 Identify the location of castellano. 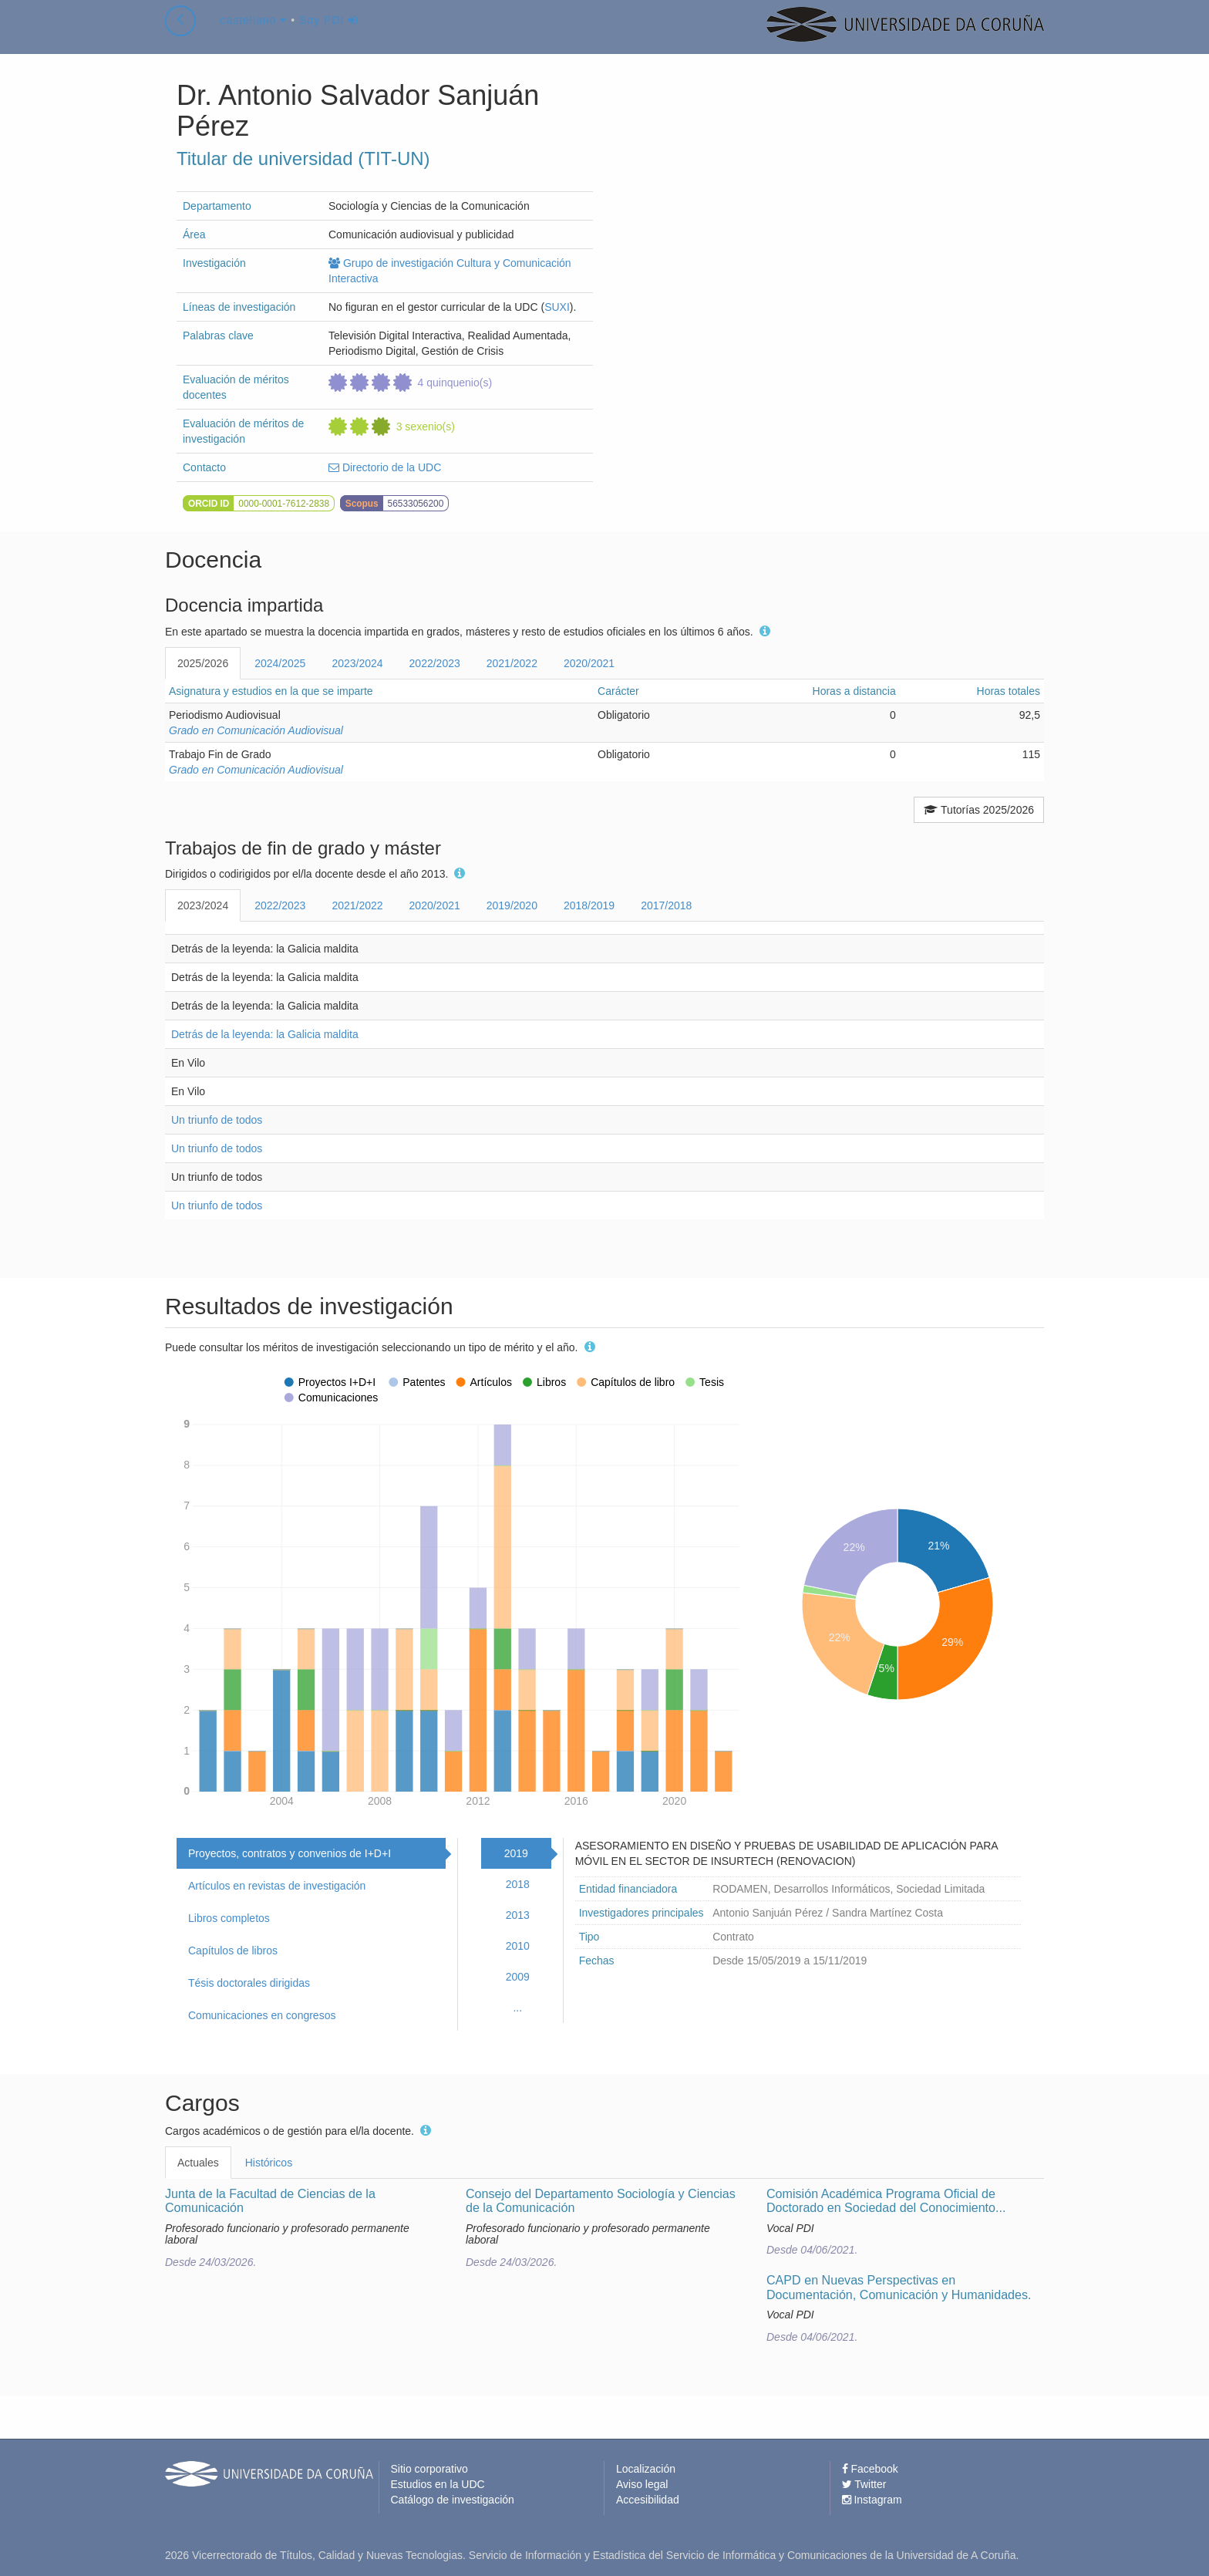
(253, 34).